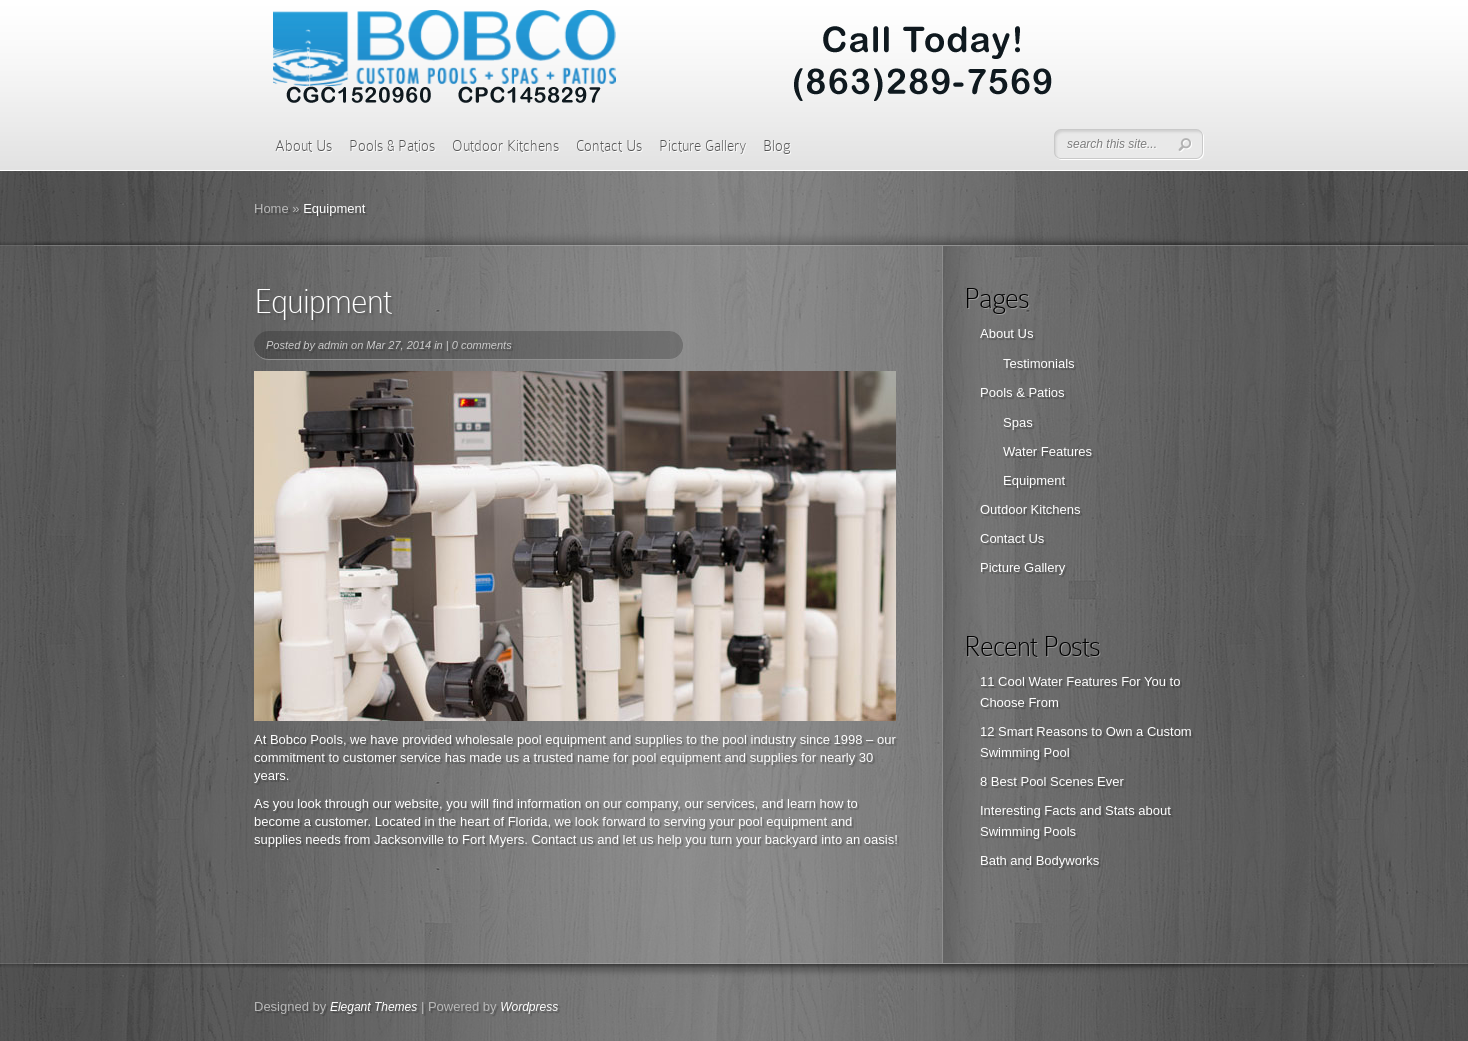 The height and width of the screenshot is (1041, 1468). Describe the element at coordinates (392, 146) in the screenshot. I see `Pools & Patios` at that location.